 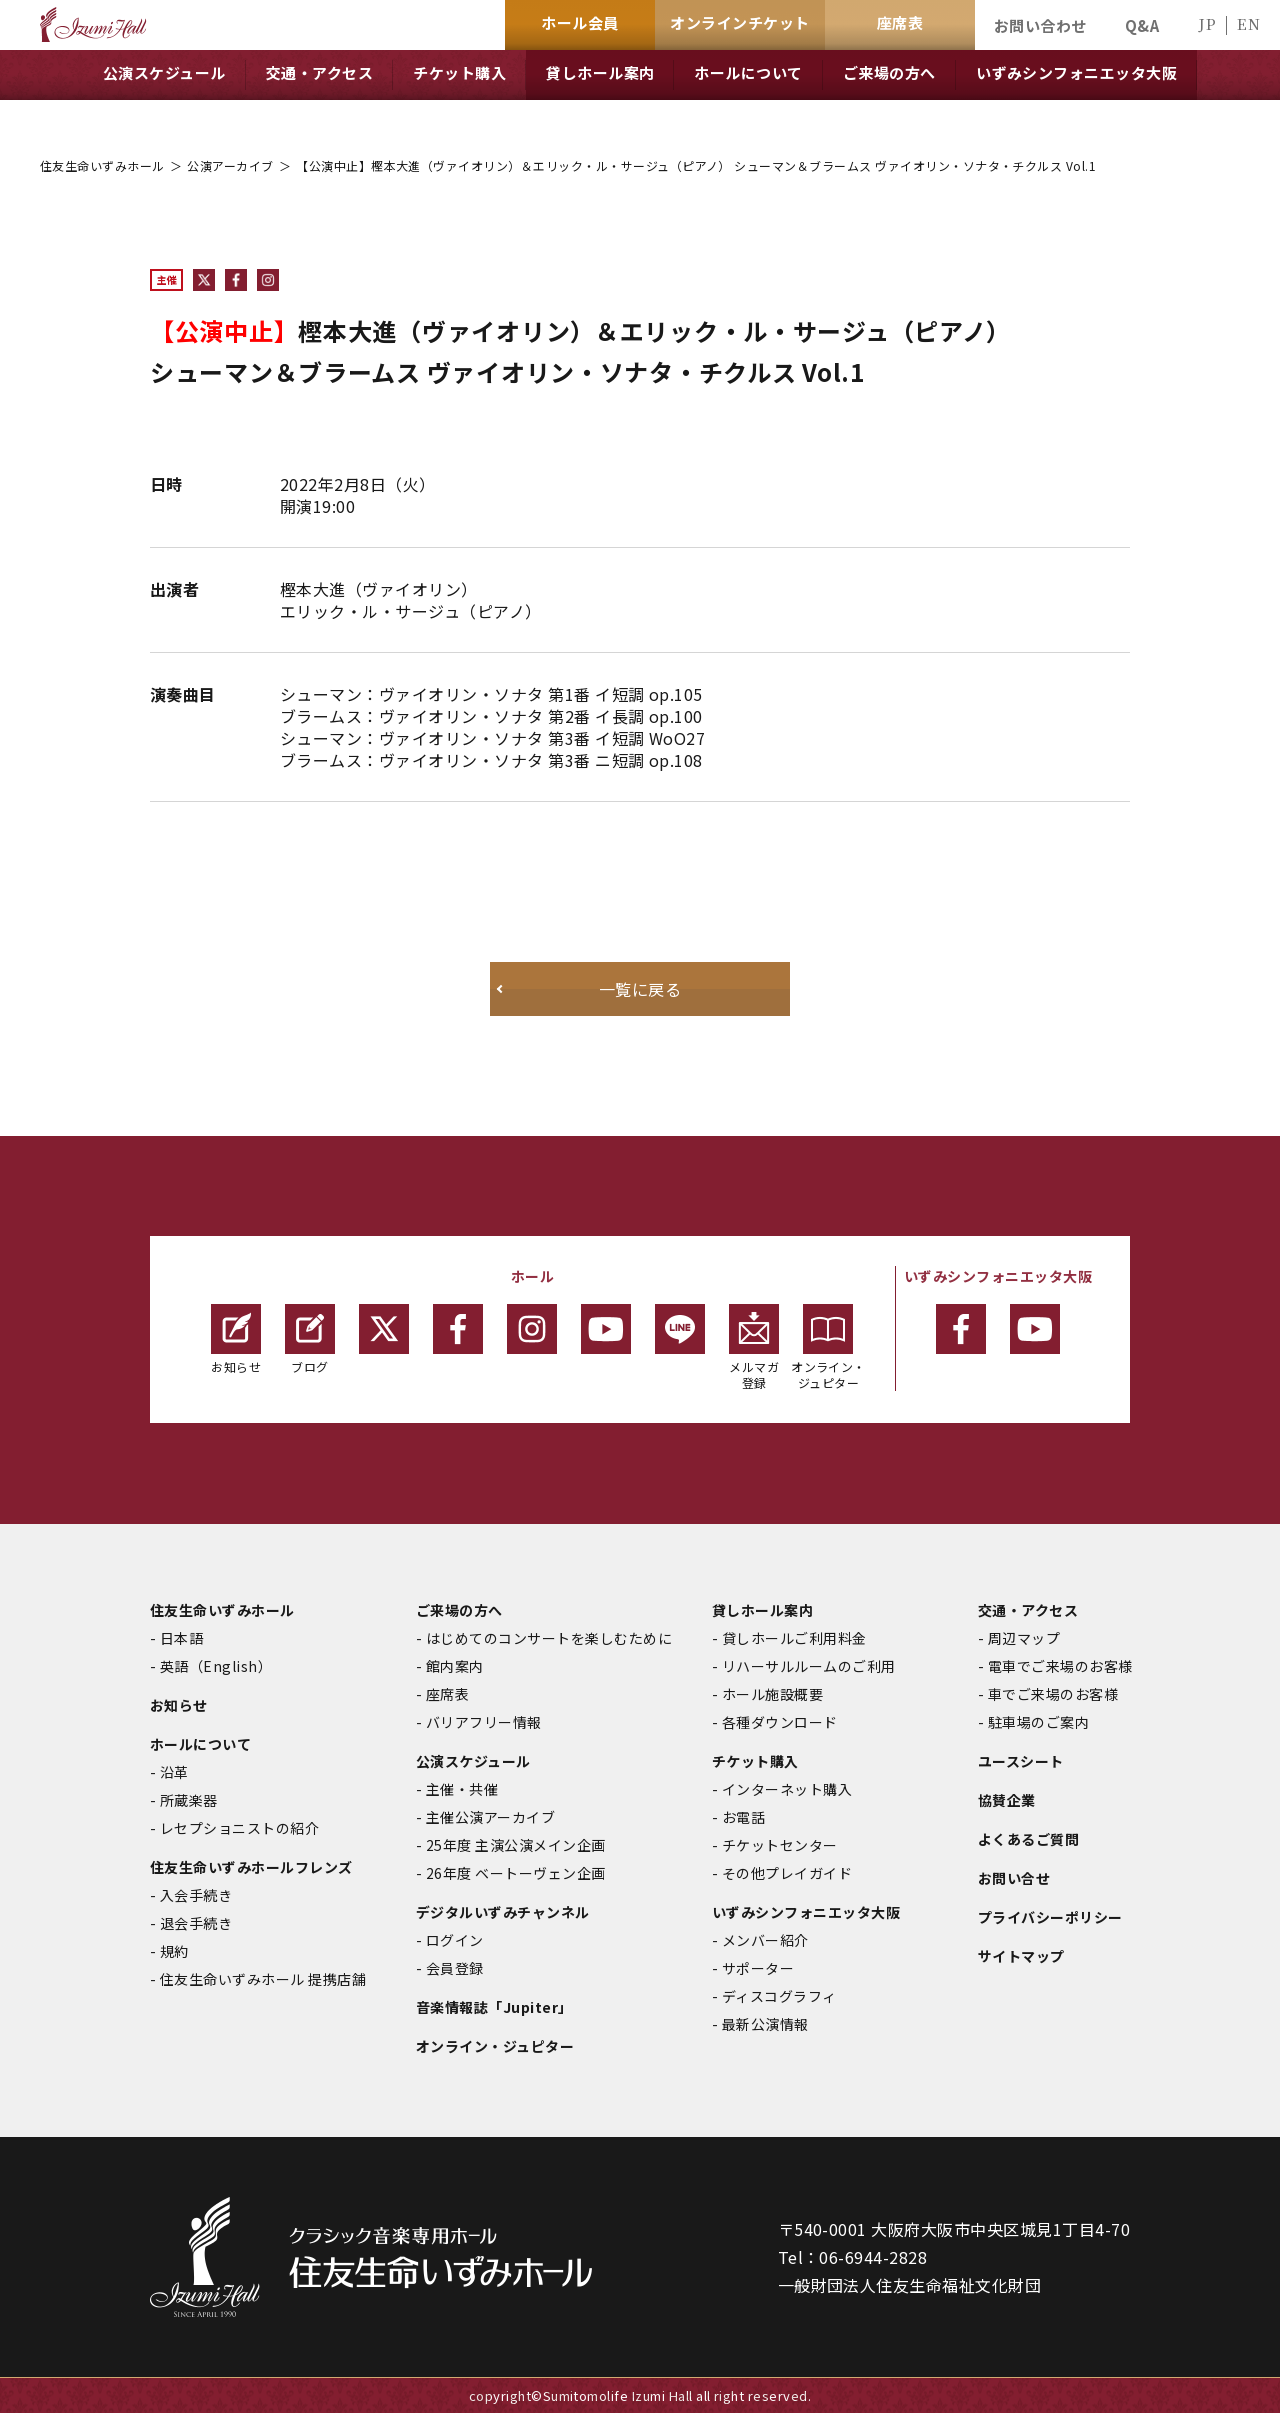 What do you see at coordinates (828, 1347) in the screenshot?
I see `オンライン・ジュピター` at bounding box center [828, 1347].